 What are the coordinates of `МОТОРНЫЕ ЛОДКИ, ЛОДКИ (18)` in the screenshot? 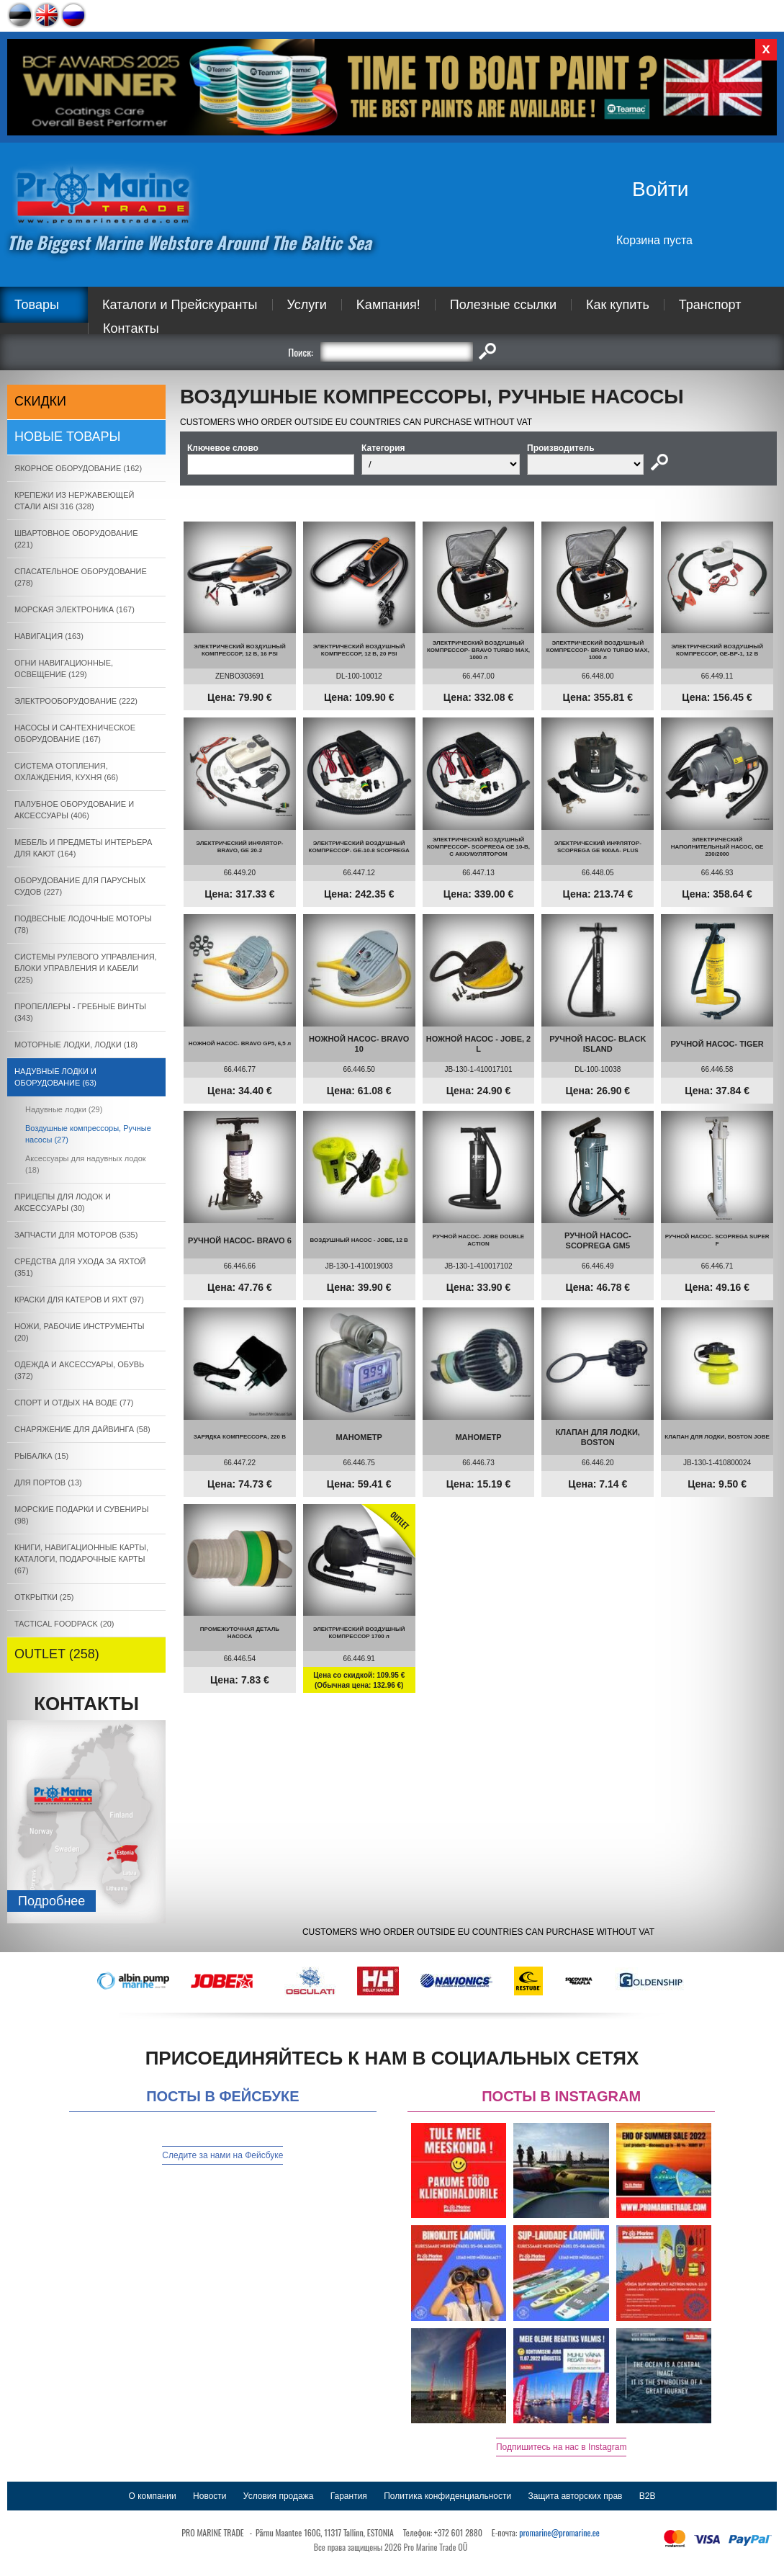 It's located at (76, 1044).